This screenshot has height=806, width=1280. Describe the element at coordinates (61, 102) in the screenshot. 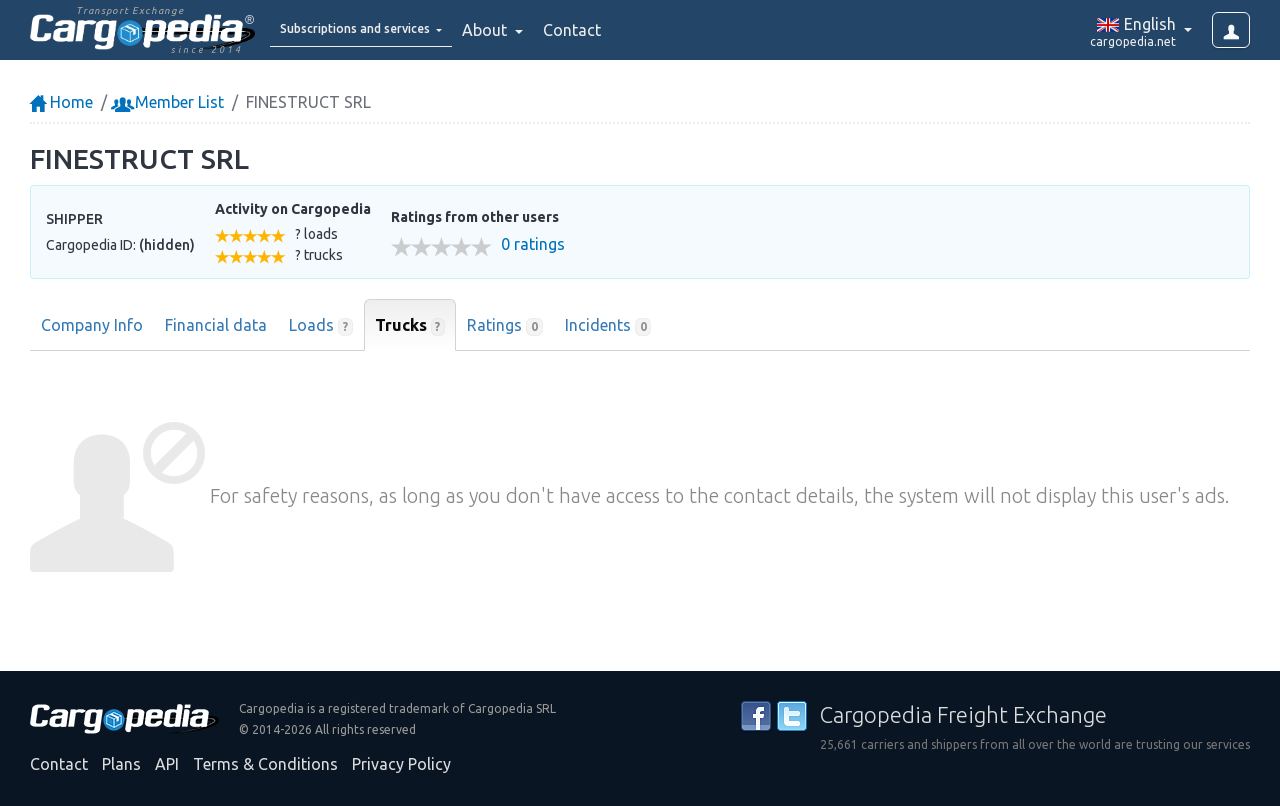

I see `Home` at that location.